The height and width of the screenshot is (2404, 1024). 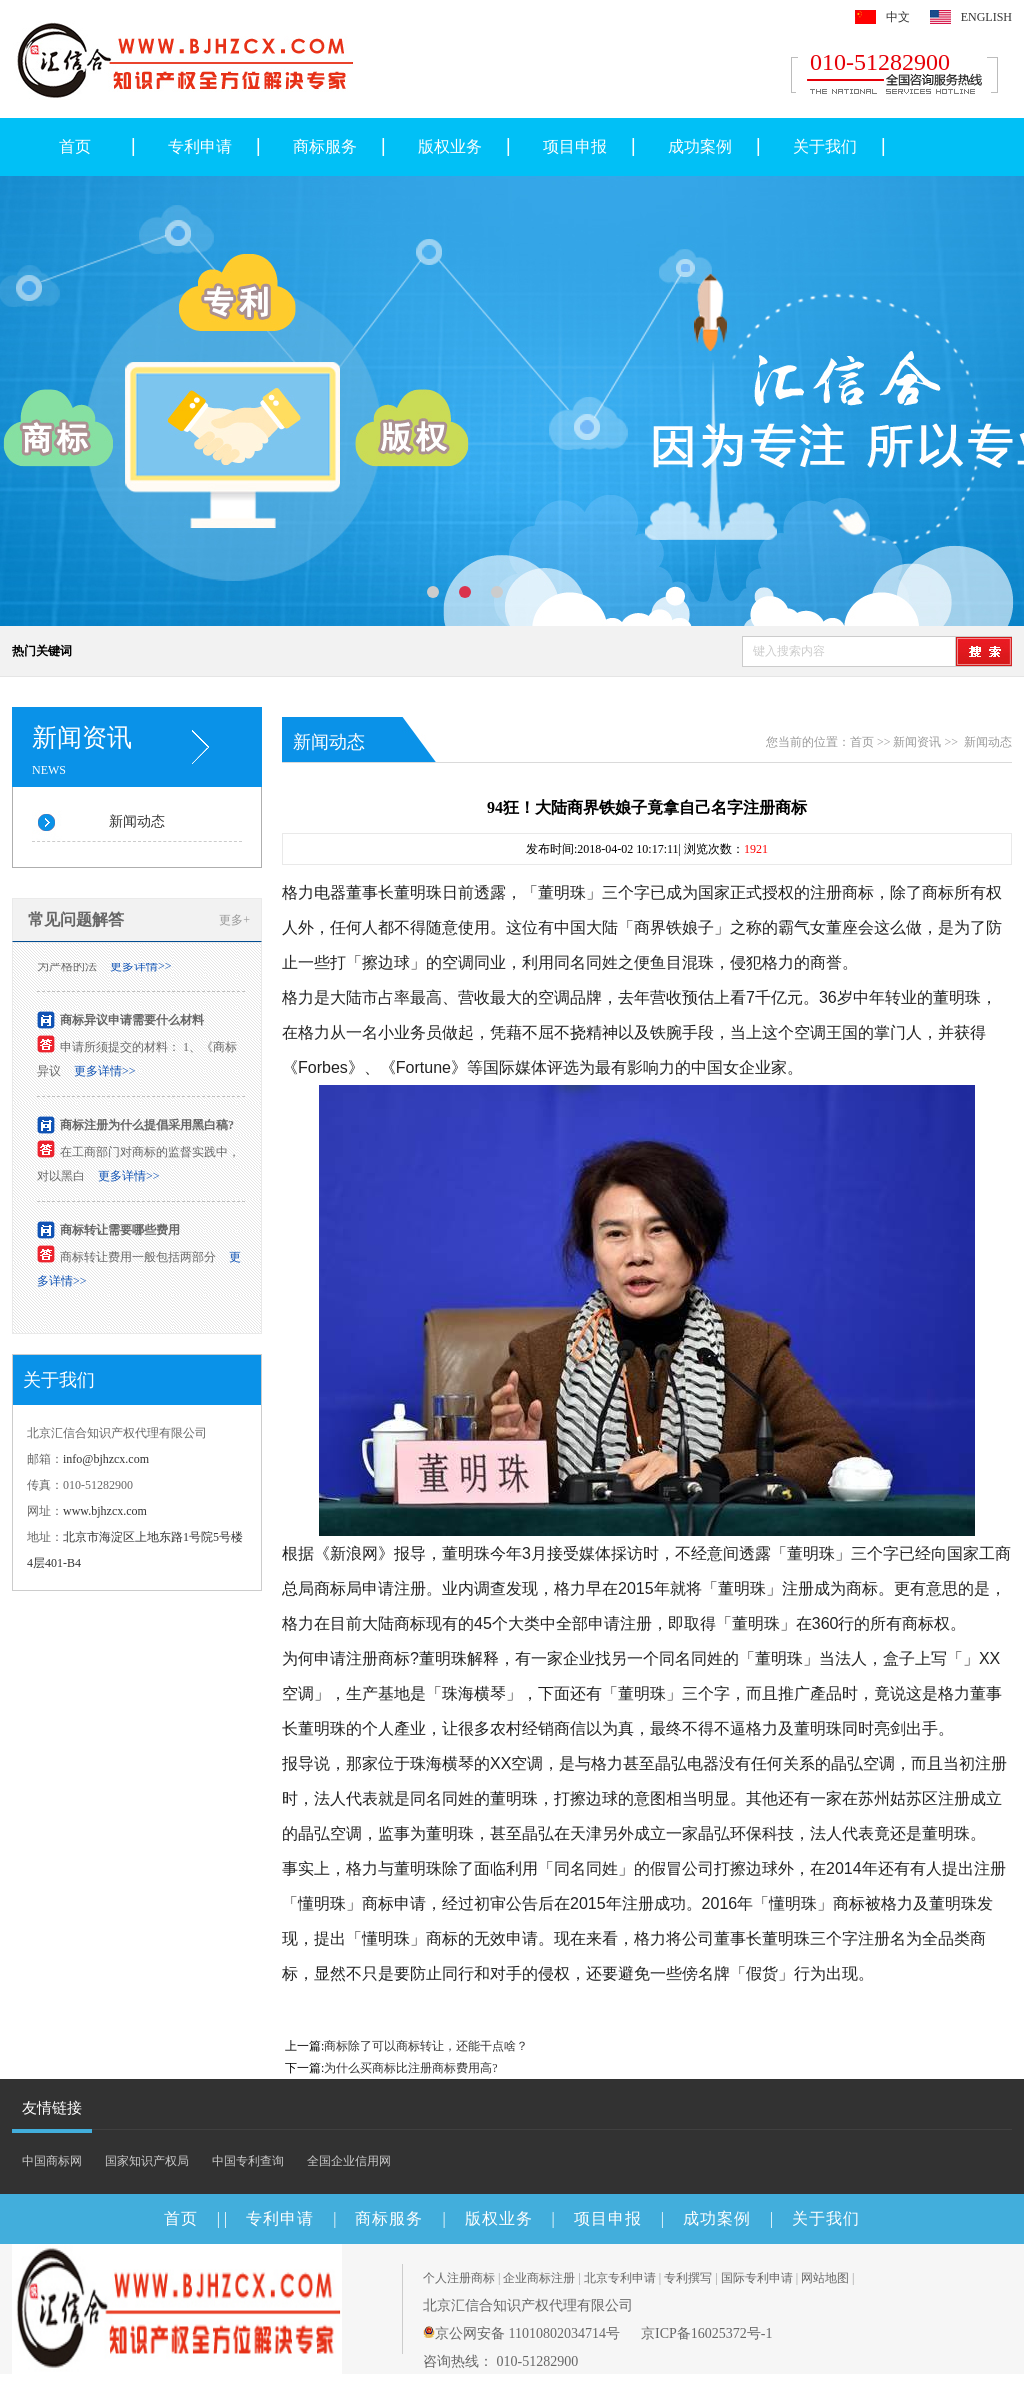 What do you see at coordinates (349, 2161) in the screenshot?
I see `全国企业信用网` at bounding box center [349, 2161].